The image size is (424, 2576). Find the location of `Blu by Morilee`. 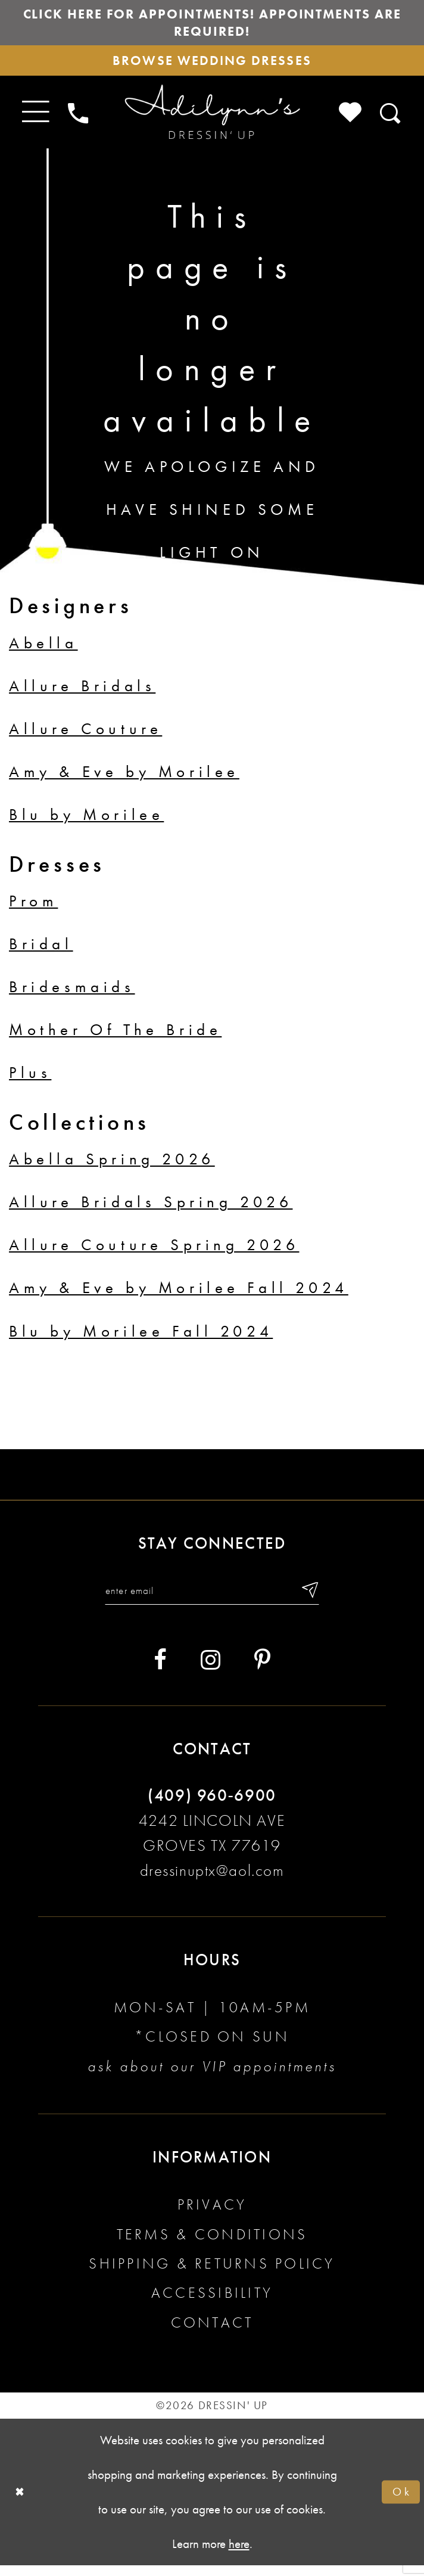

Blu by Morilee is located at coordinates (86, 822).